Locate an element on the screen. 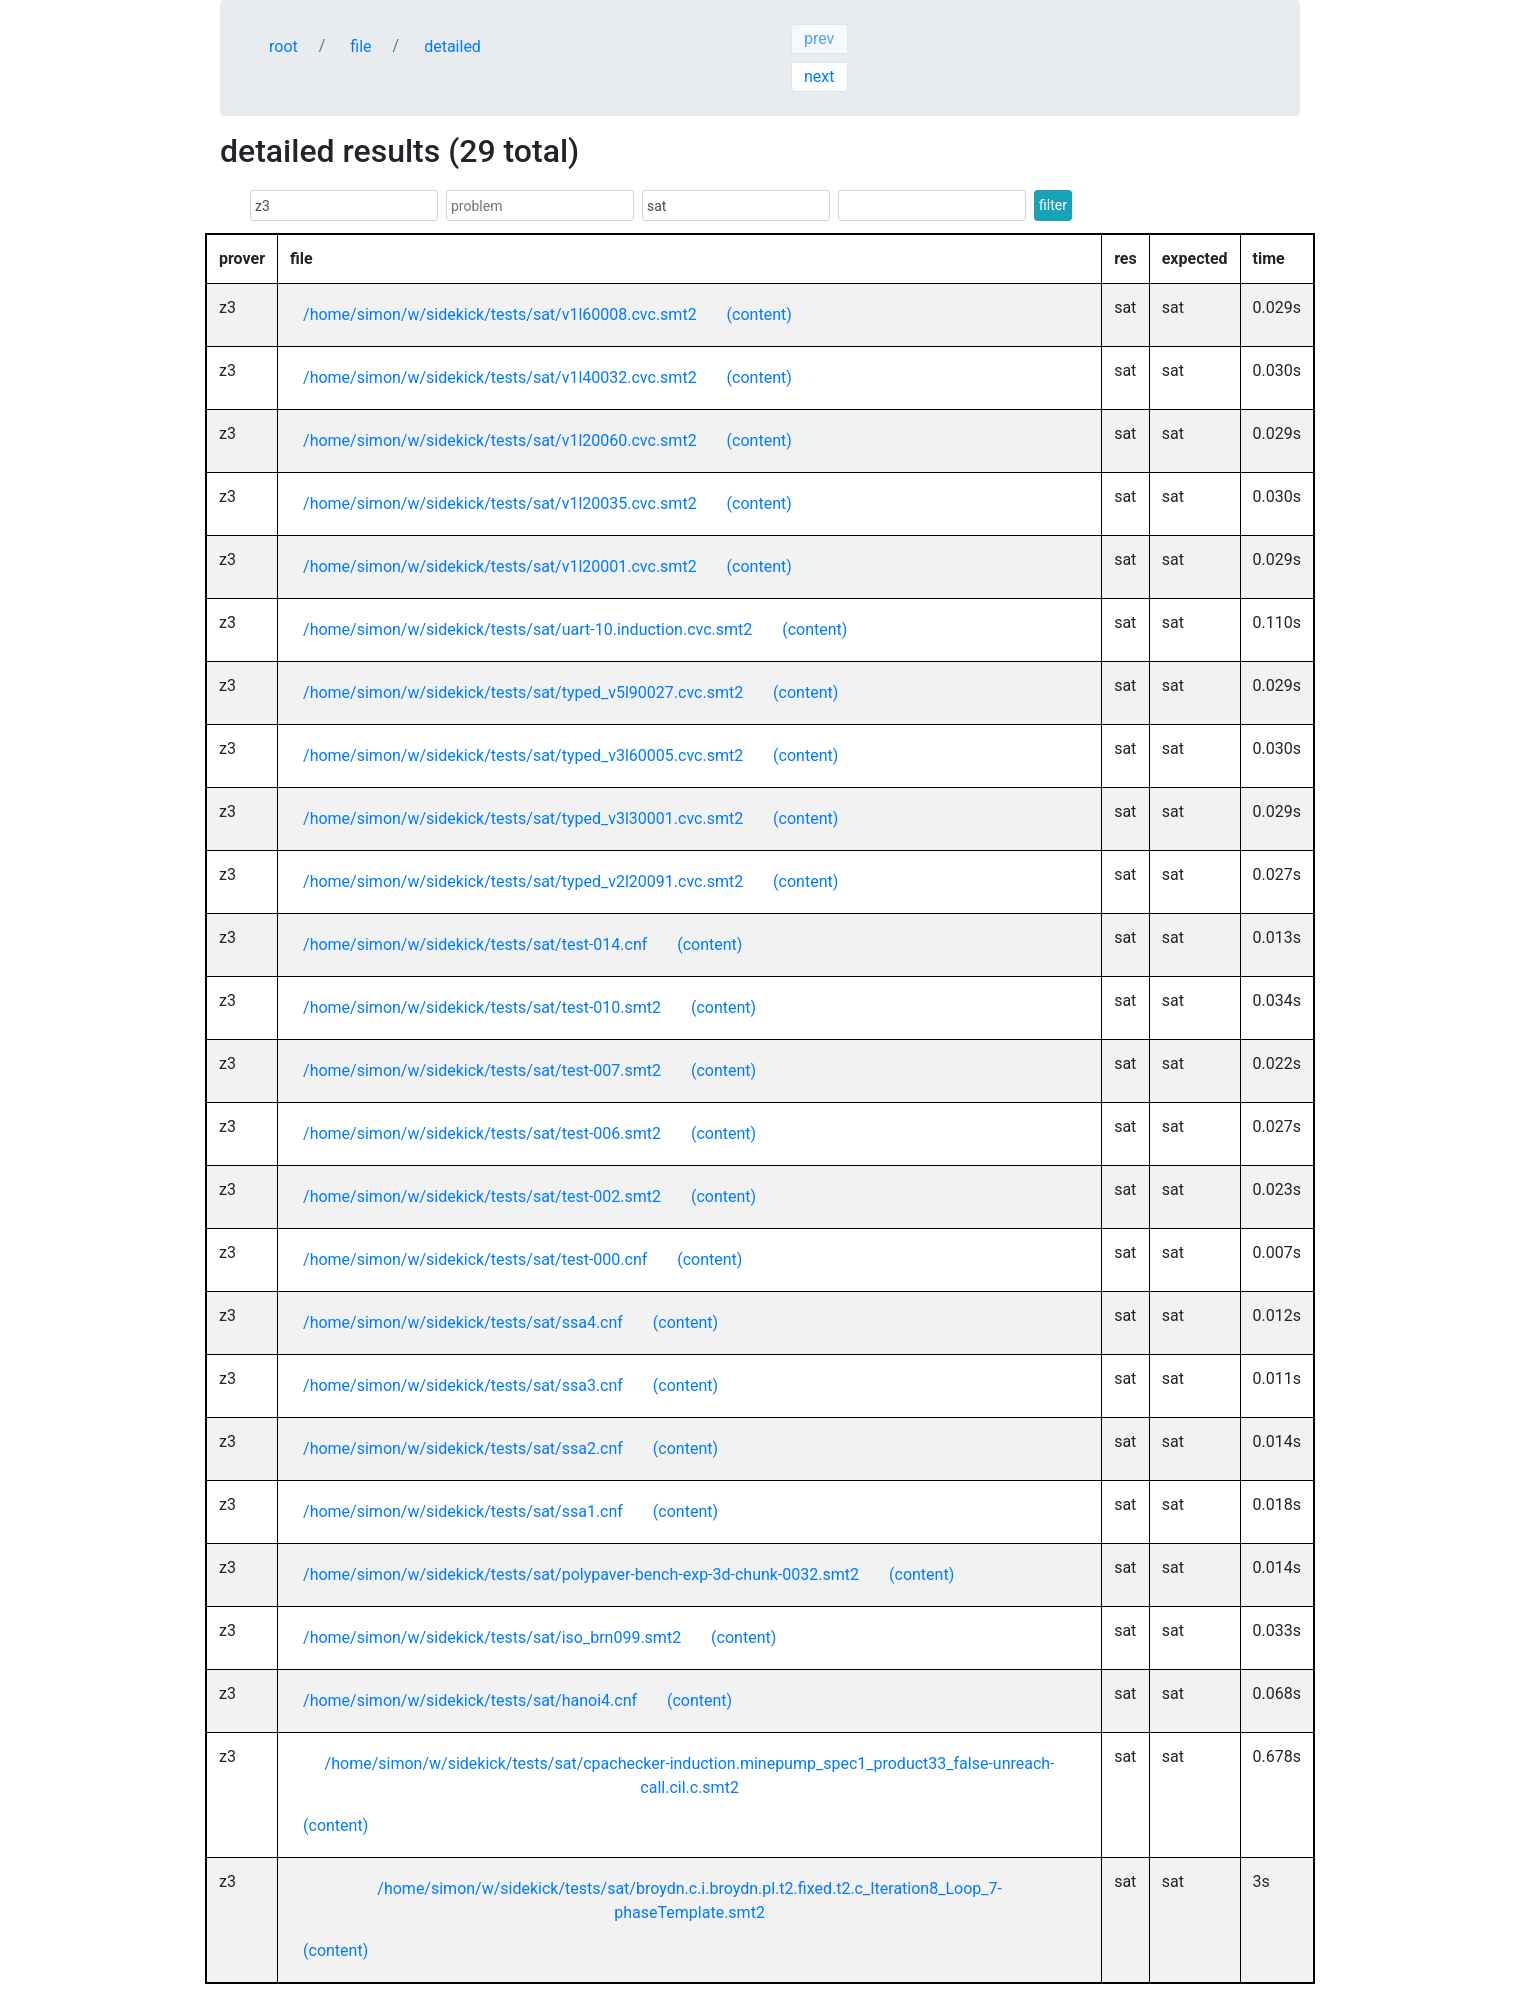 The width and height of the screenshot is (1520, 2000). /home/simon/w/sidekick/tests/sat/ssa3.cnf is located at coordinates (463, 1385).